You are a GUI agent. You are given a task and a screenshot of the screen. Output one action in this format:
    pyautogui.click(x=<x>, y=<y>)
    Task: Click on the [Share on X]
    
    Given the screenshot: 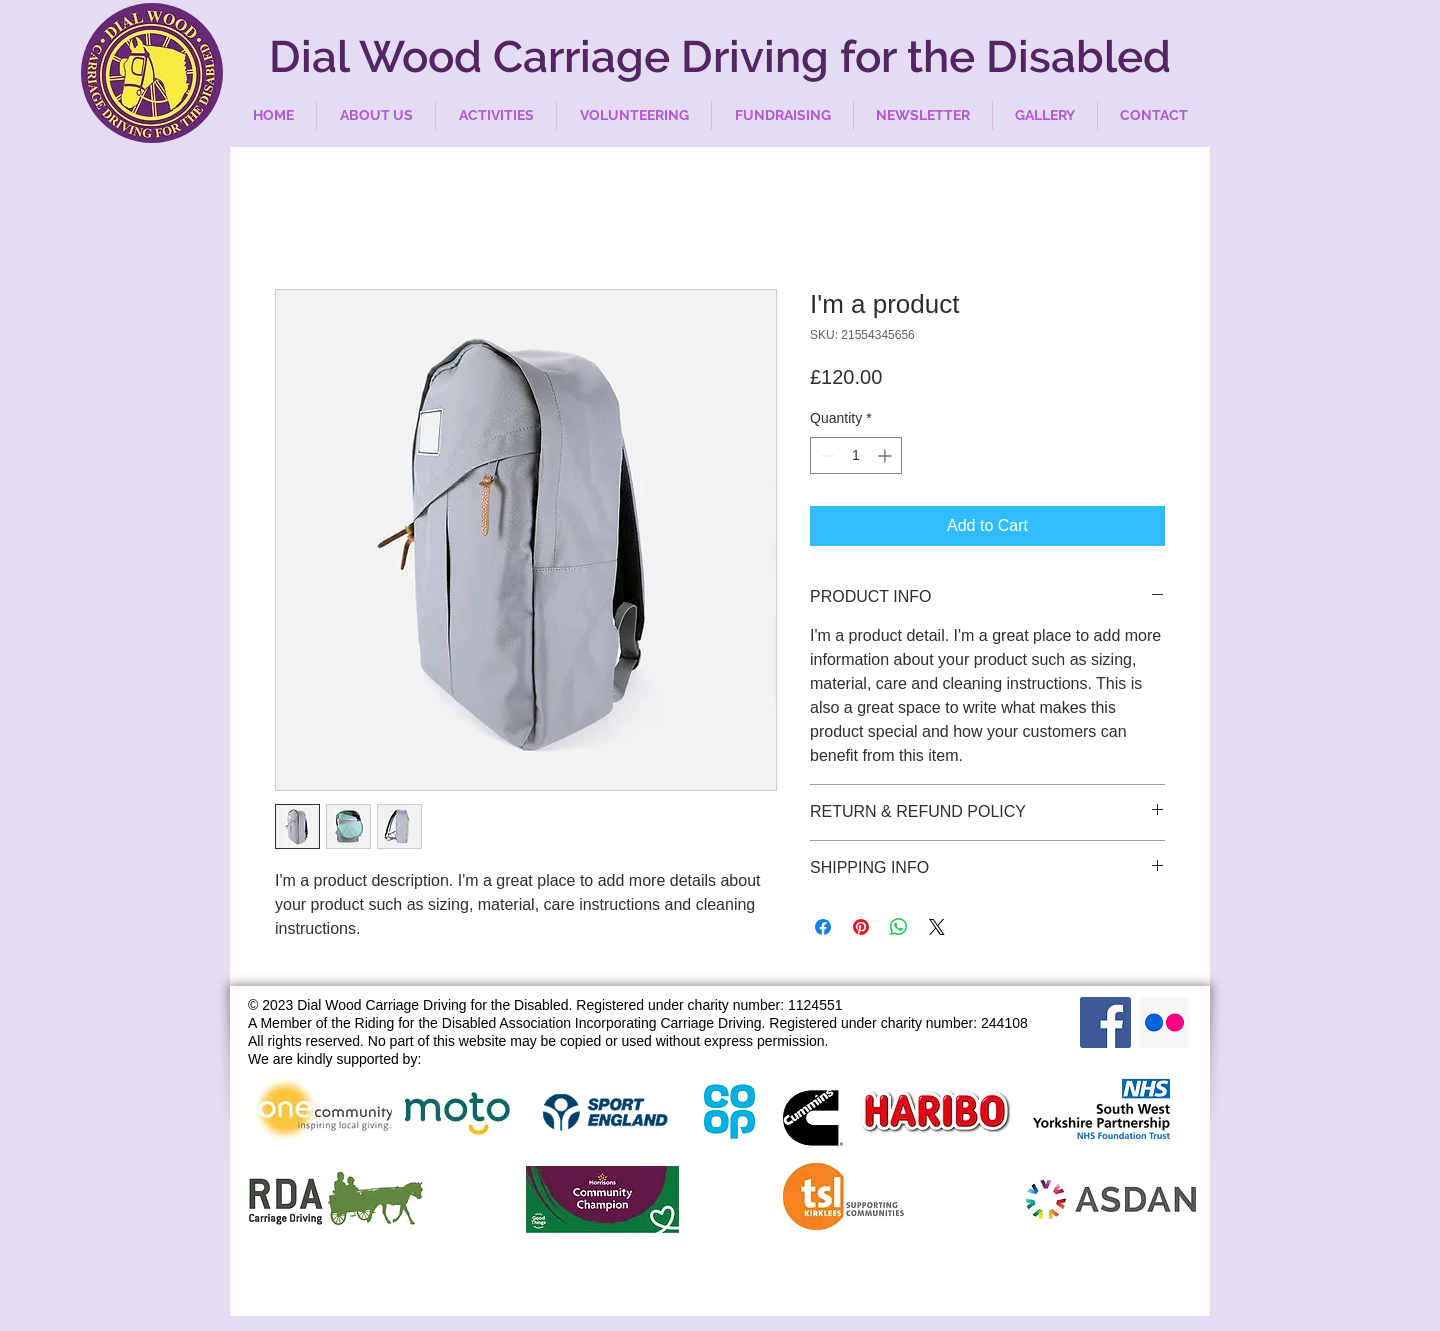 What is the action you would take?
    pyautogui.click(x=937, y=927)
    